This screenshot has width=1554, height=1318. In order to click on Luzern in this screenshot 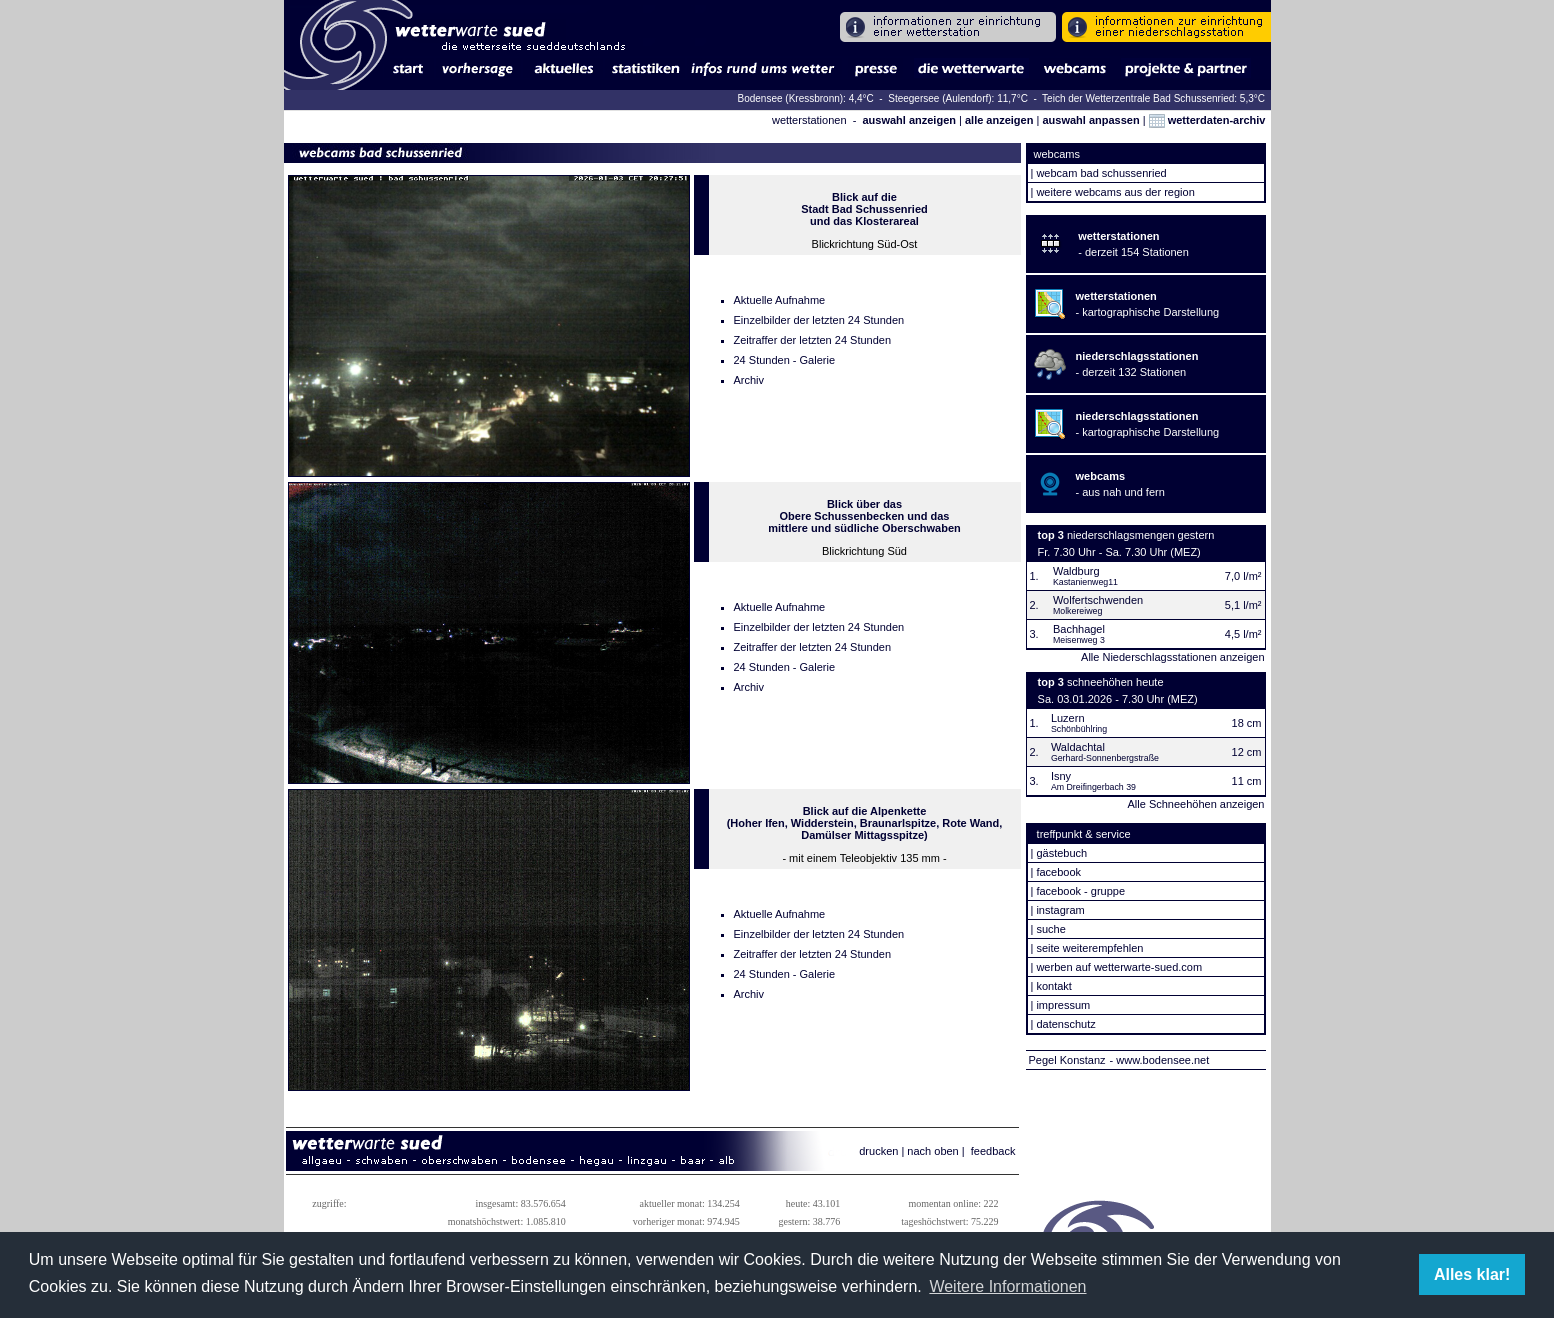, I will do `click(1068, 718)`.